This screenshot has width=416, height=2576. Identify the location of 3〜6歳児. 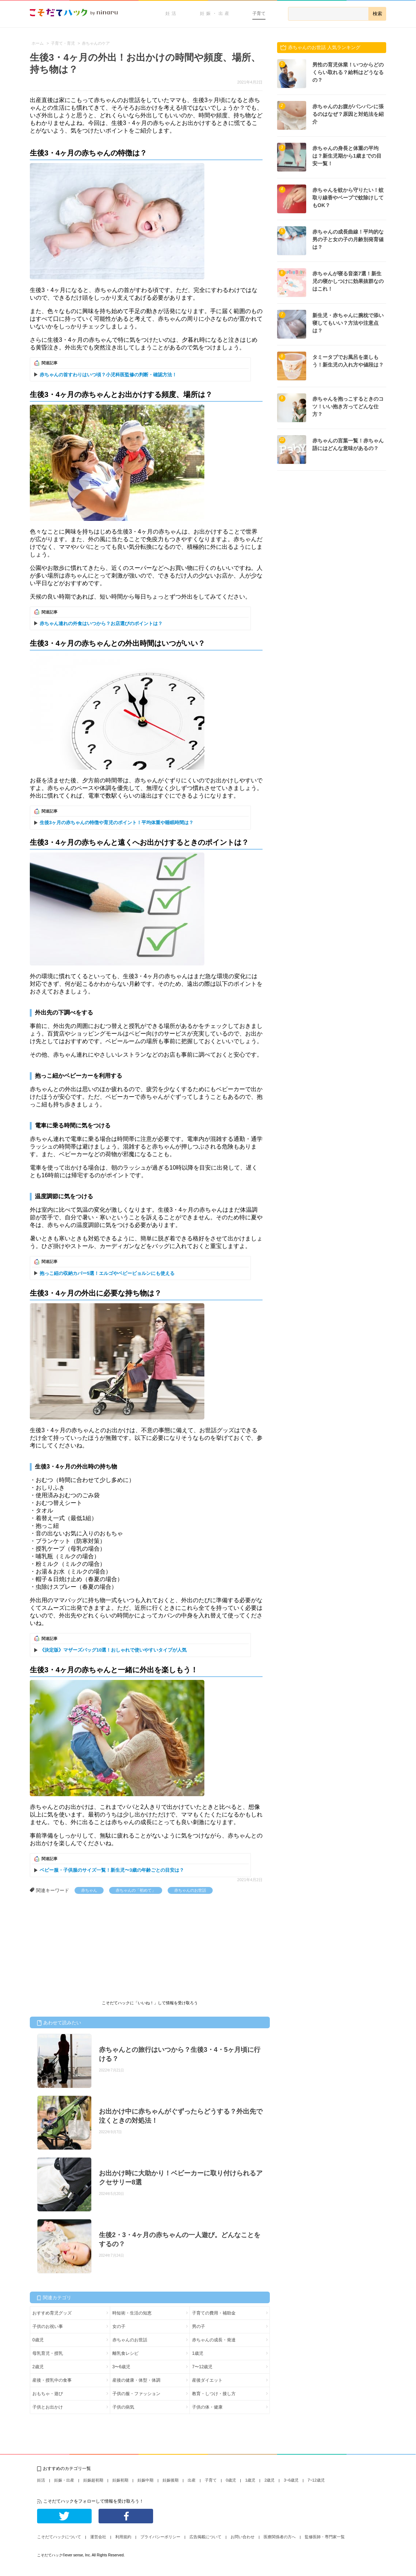
(121, 2366).